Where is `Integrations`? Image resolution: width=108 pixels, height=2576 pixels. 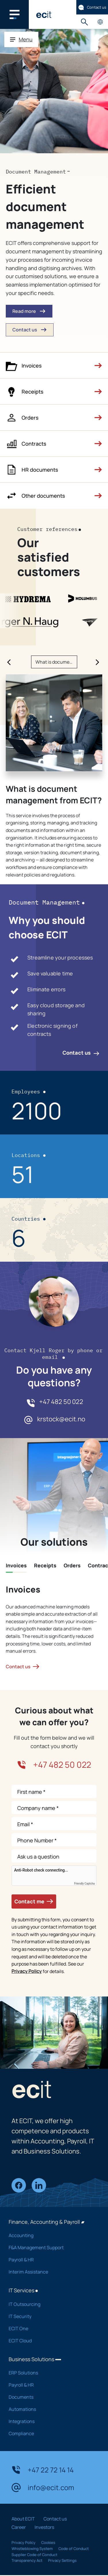
Integrations is located at coordinates (50, 2421).